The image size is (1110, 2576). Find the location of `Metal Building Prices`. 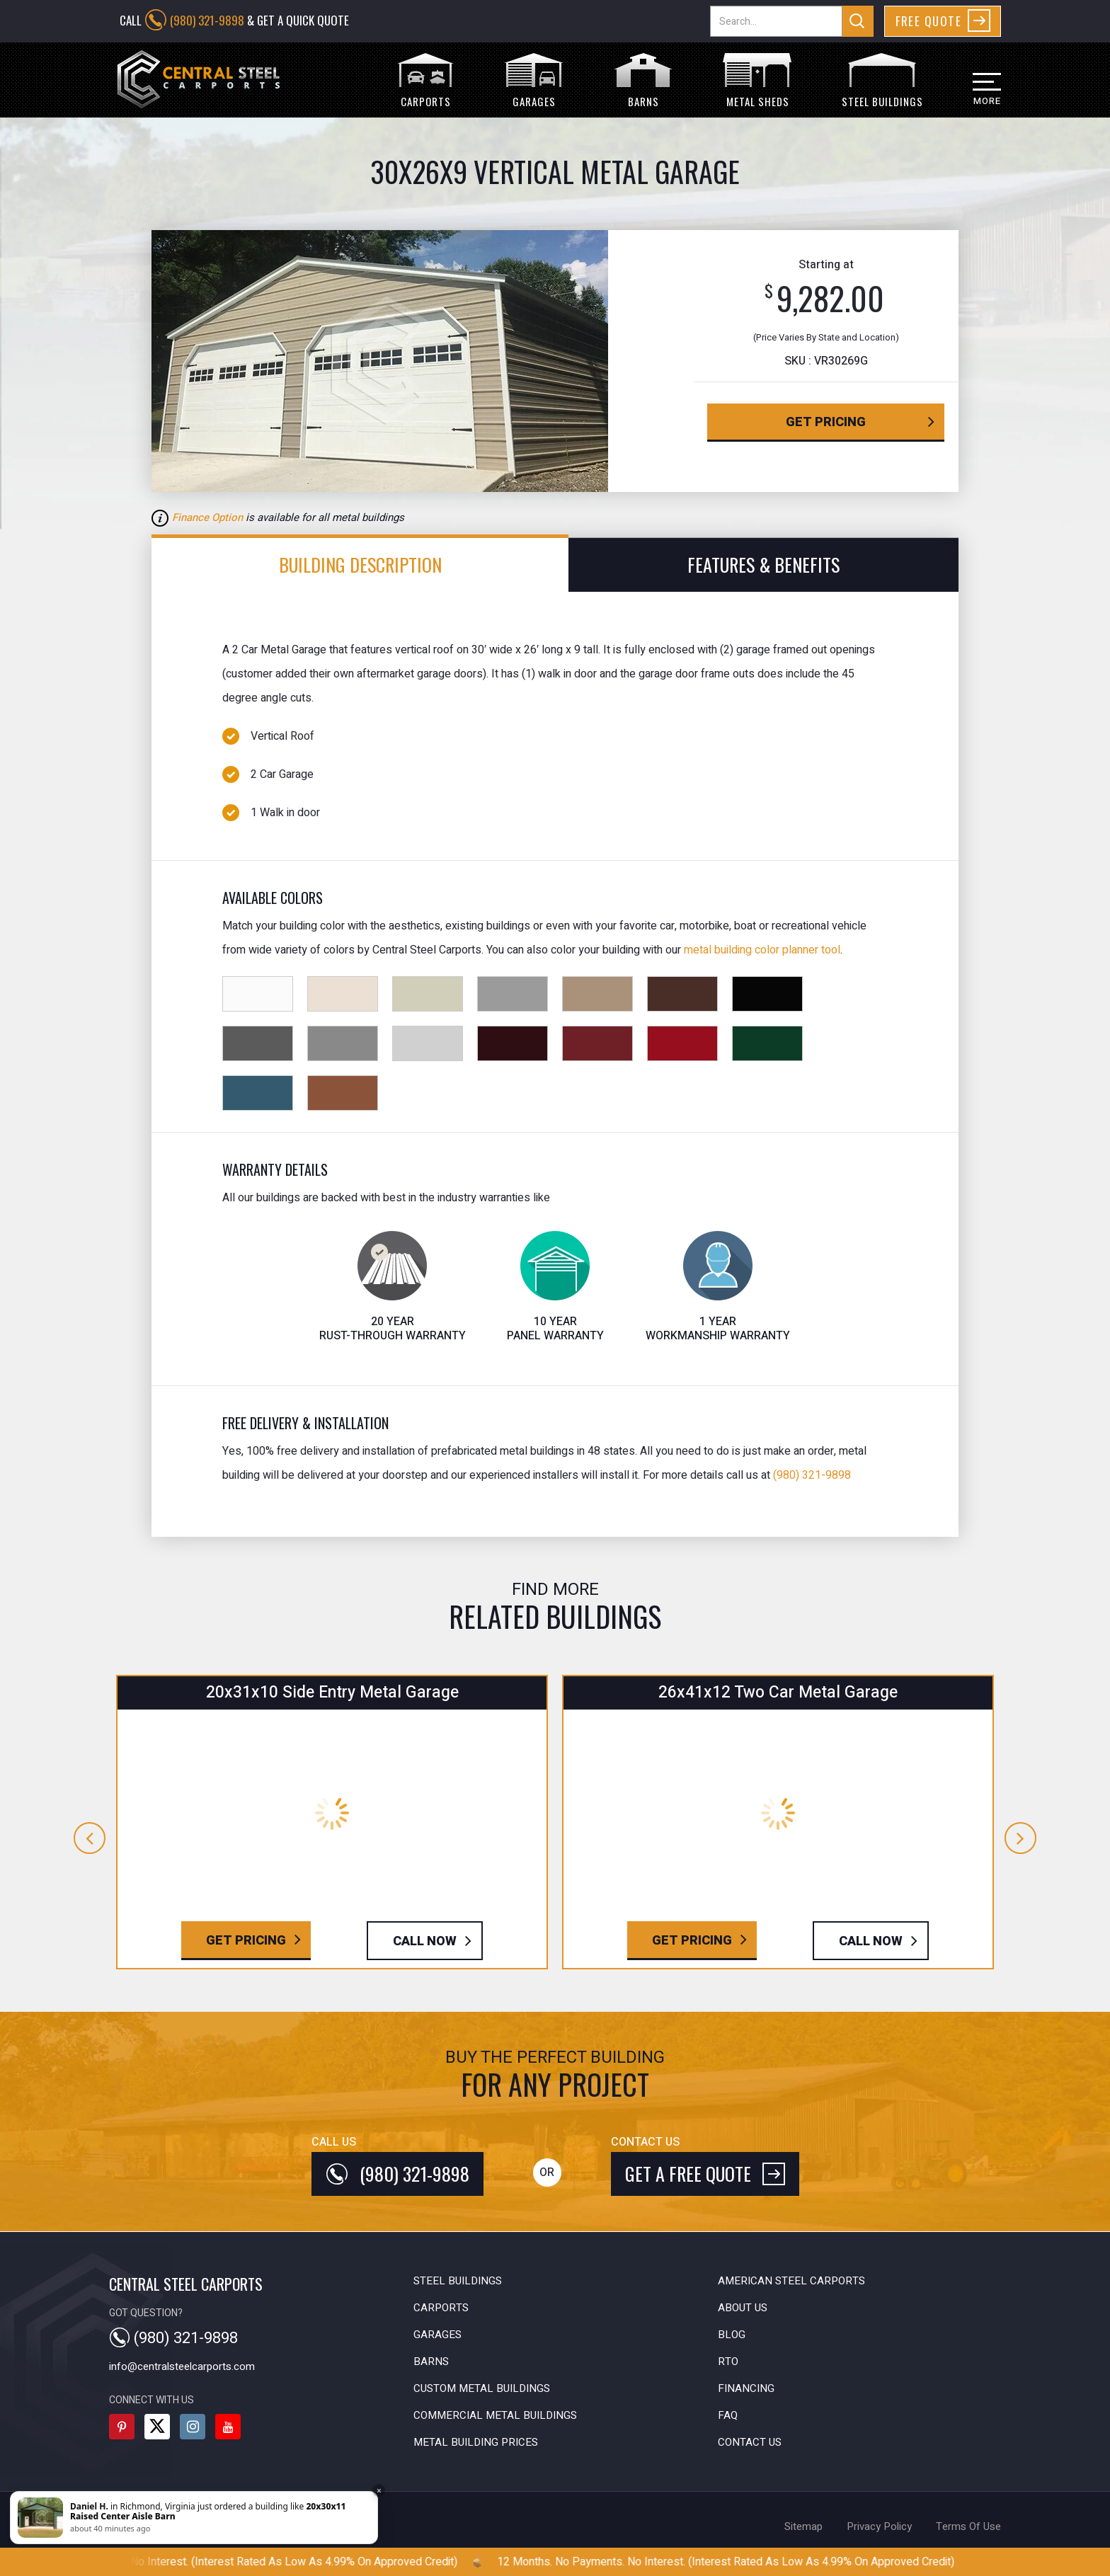

Metal Building Prices is located at coordinates (475, 2442).